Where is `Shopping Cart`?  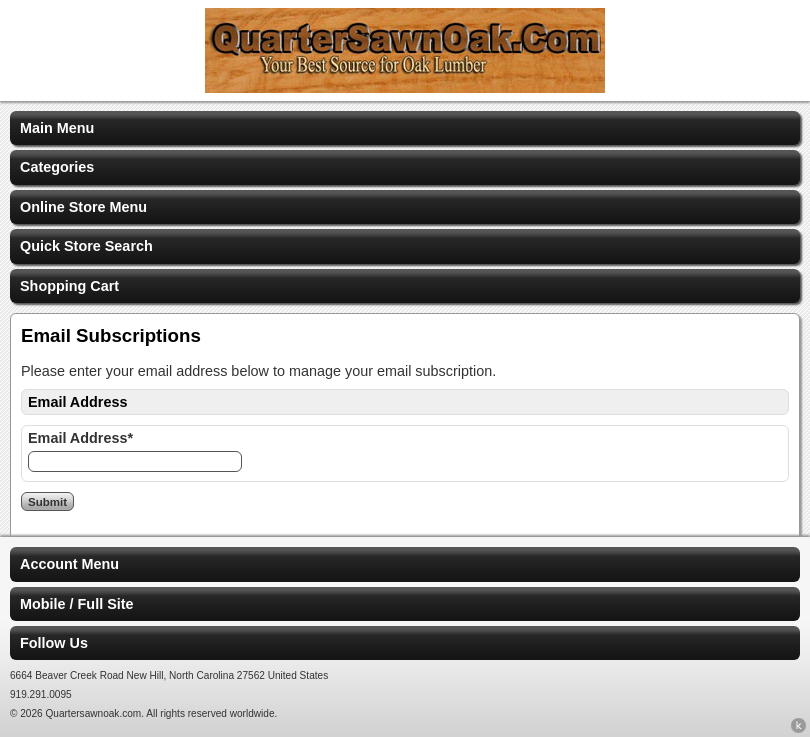 Shopping Cart is located at coordinates (69, 286).